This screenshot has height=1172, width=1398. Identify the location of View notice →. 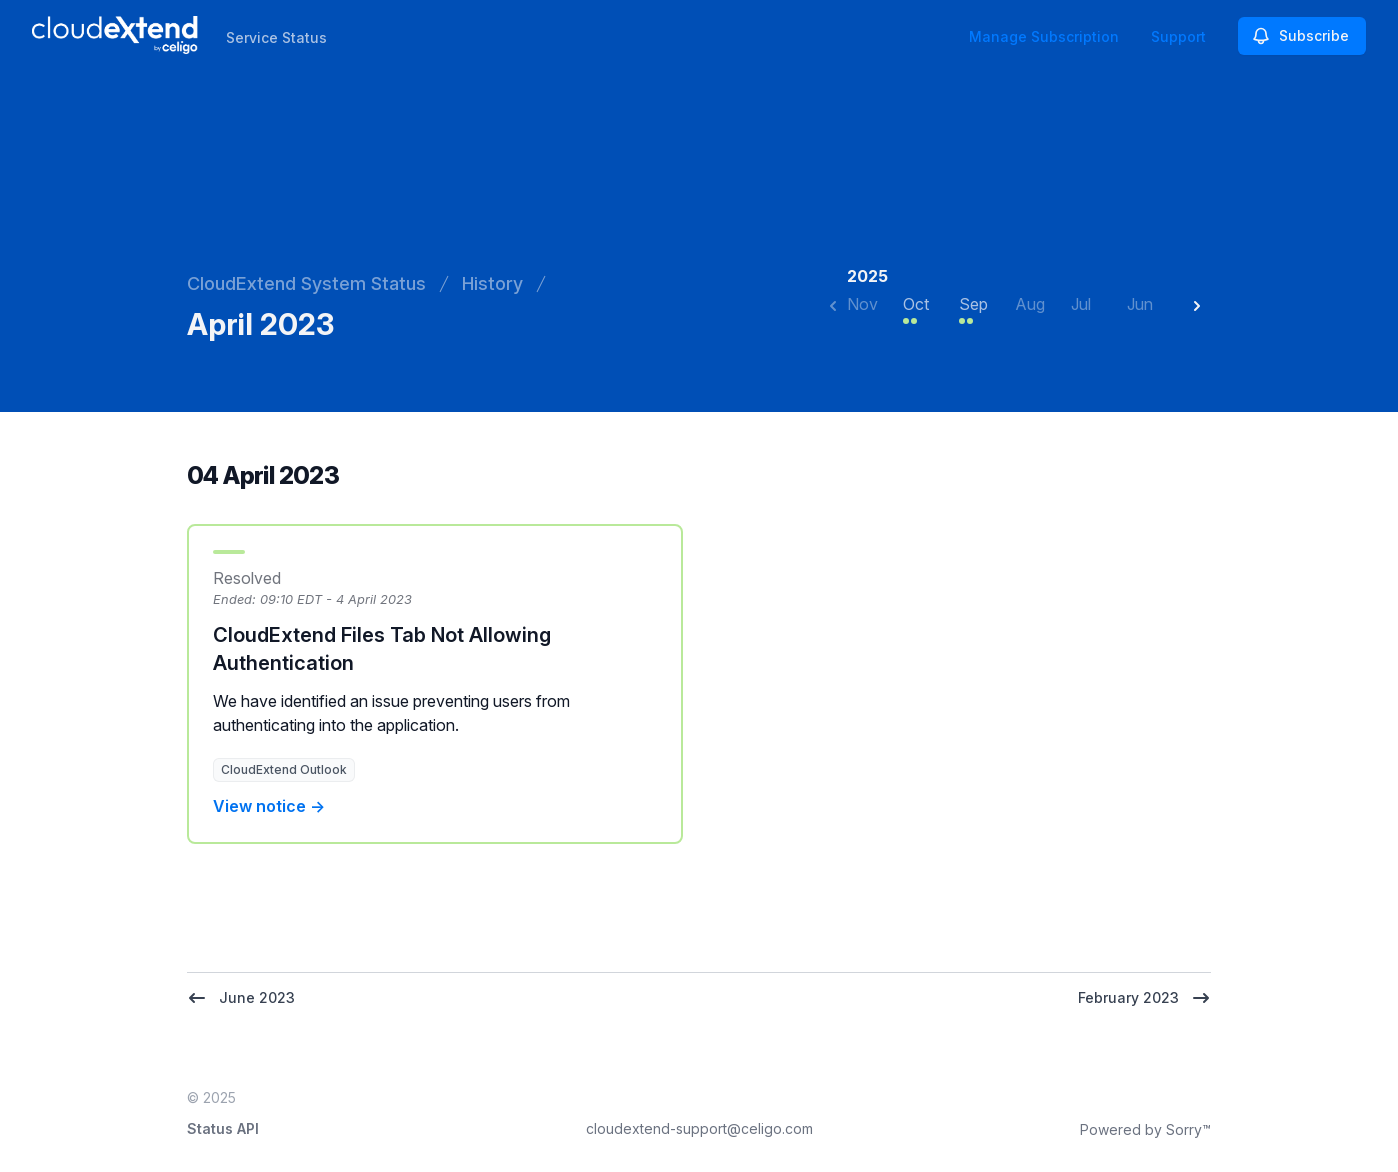
(269, 806).